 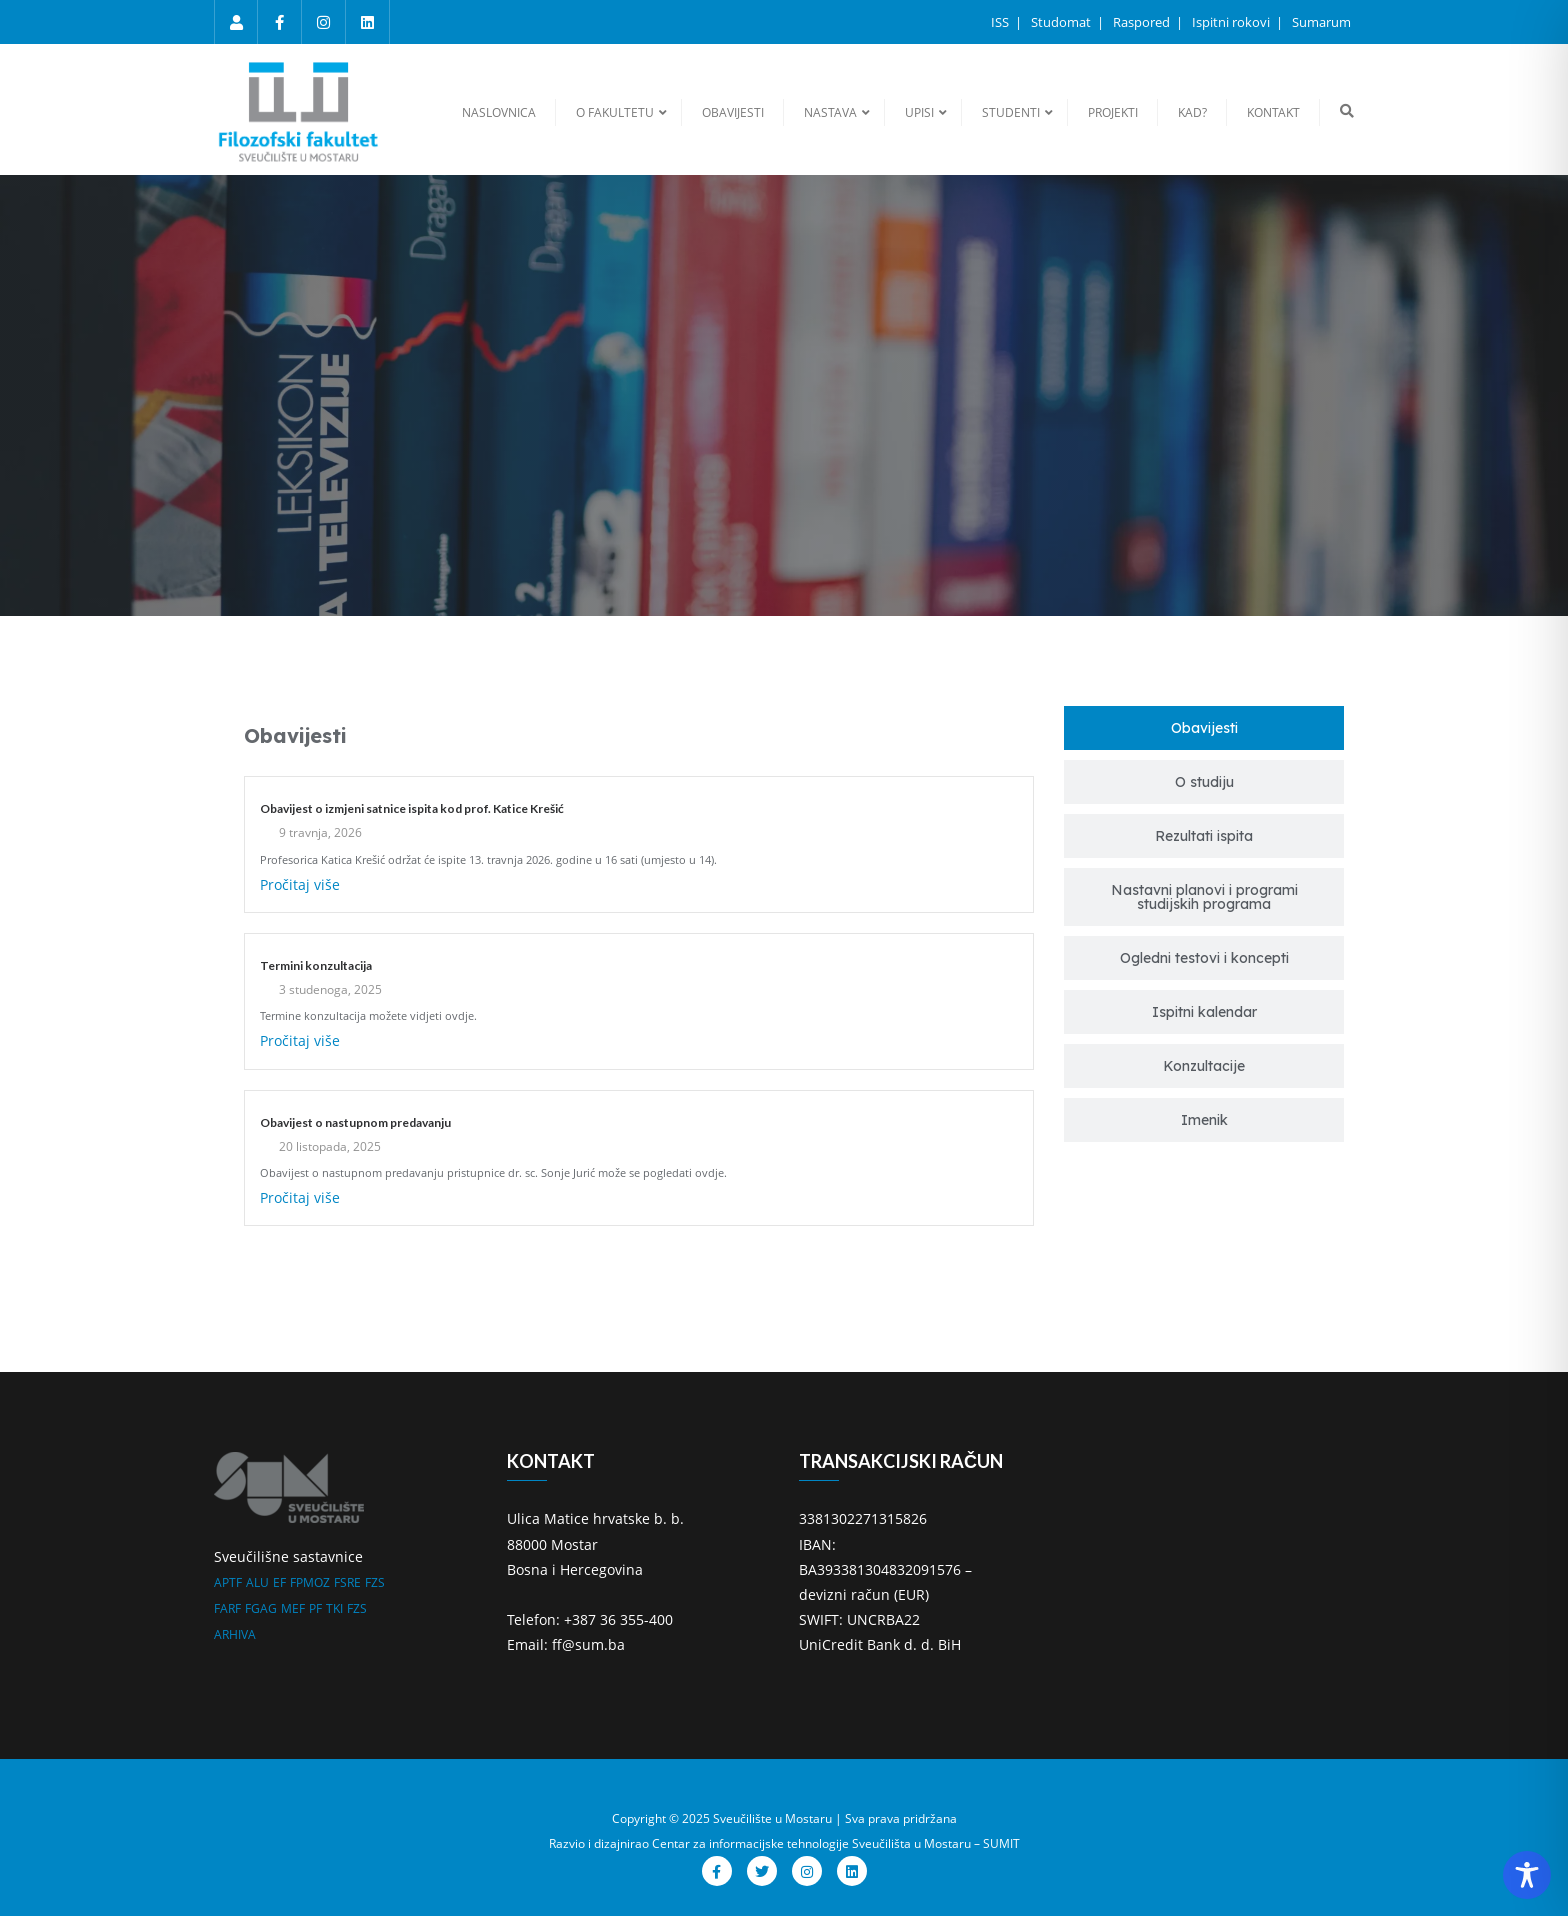 What do you see at coordinates (235, 1634) in the screenshot?
I see `ARHIVA` at bounding box center [235, 1634].